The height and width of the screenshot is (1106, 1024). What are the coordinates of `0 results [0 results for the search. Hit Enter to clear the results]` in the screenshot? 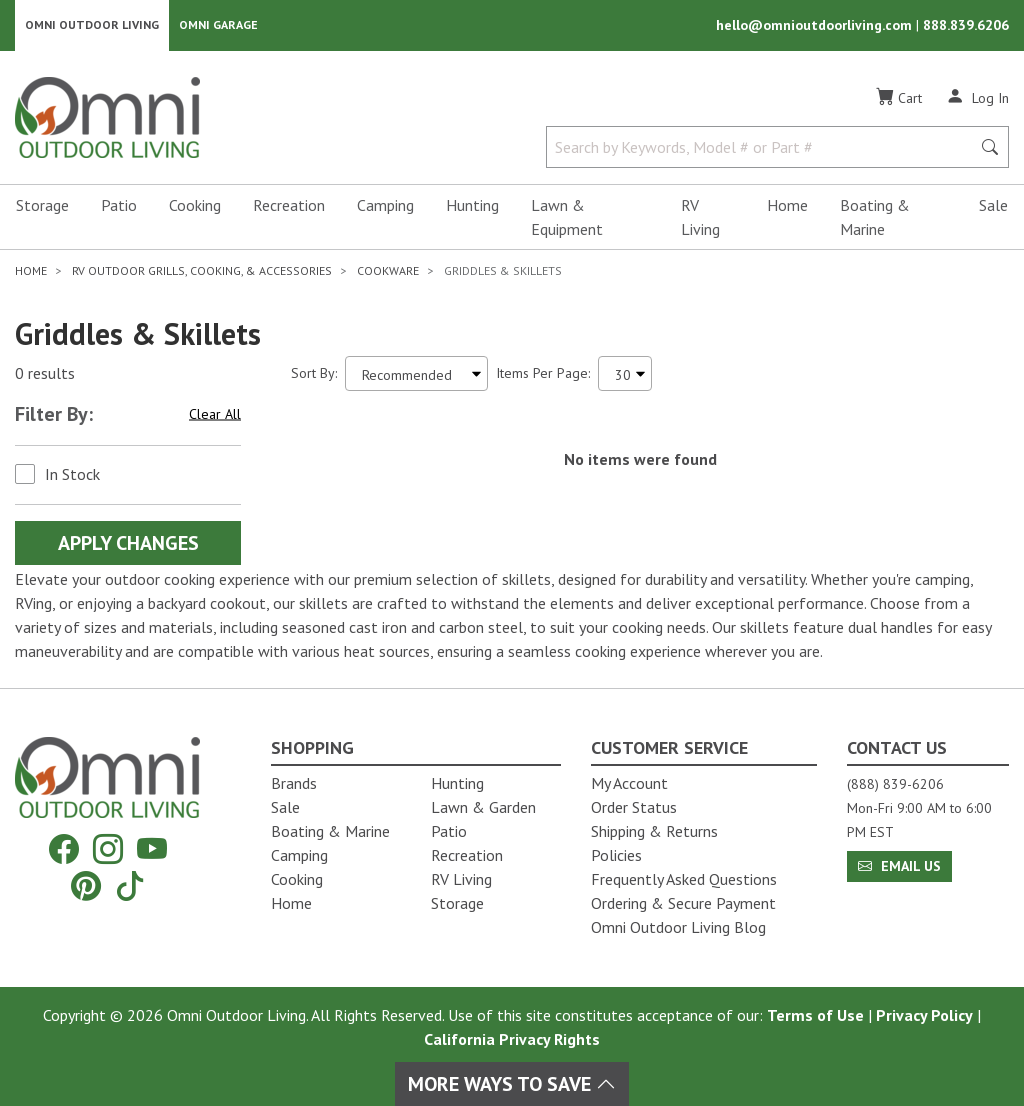 It's located at (45, 375).